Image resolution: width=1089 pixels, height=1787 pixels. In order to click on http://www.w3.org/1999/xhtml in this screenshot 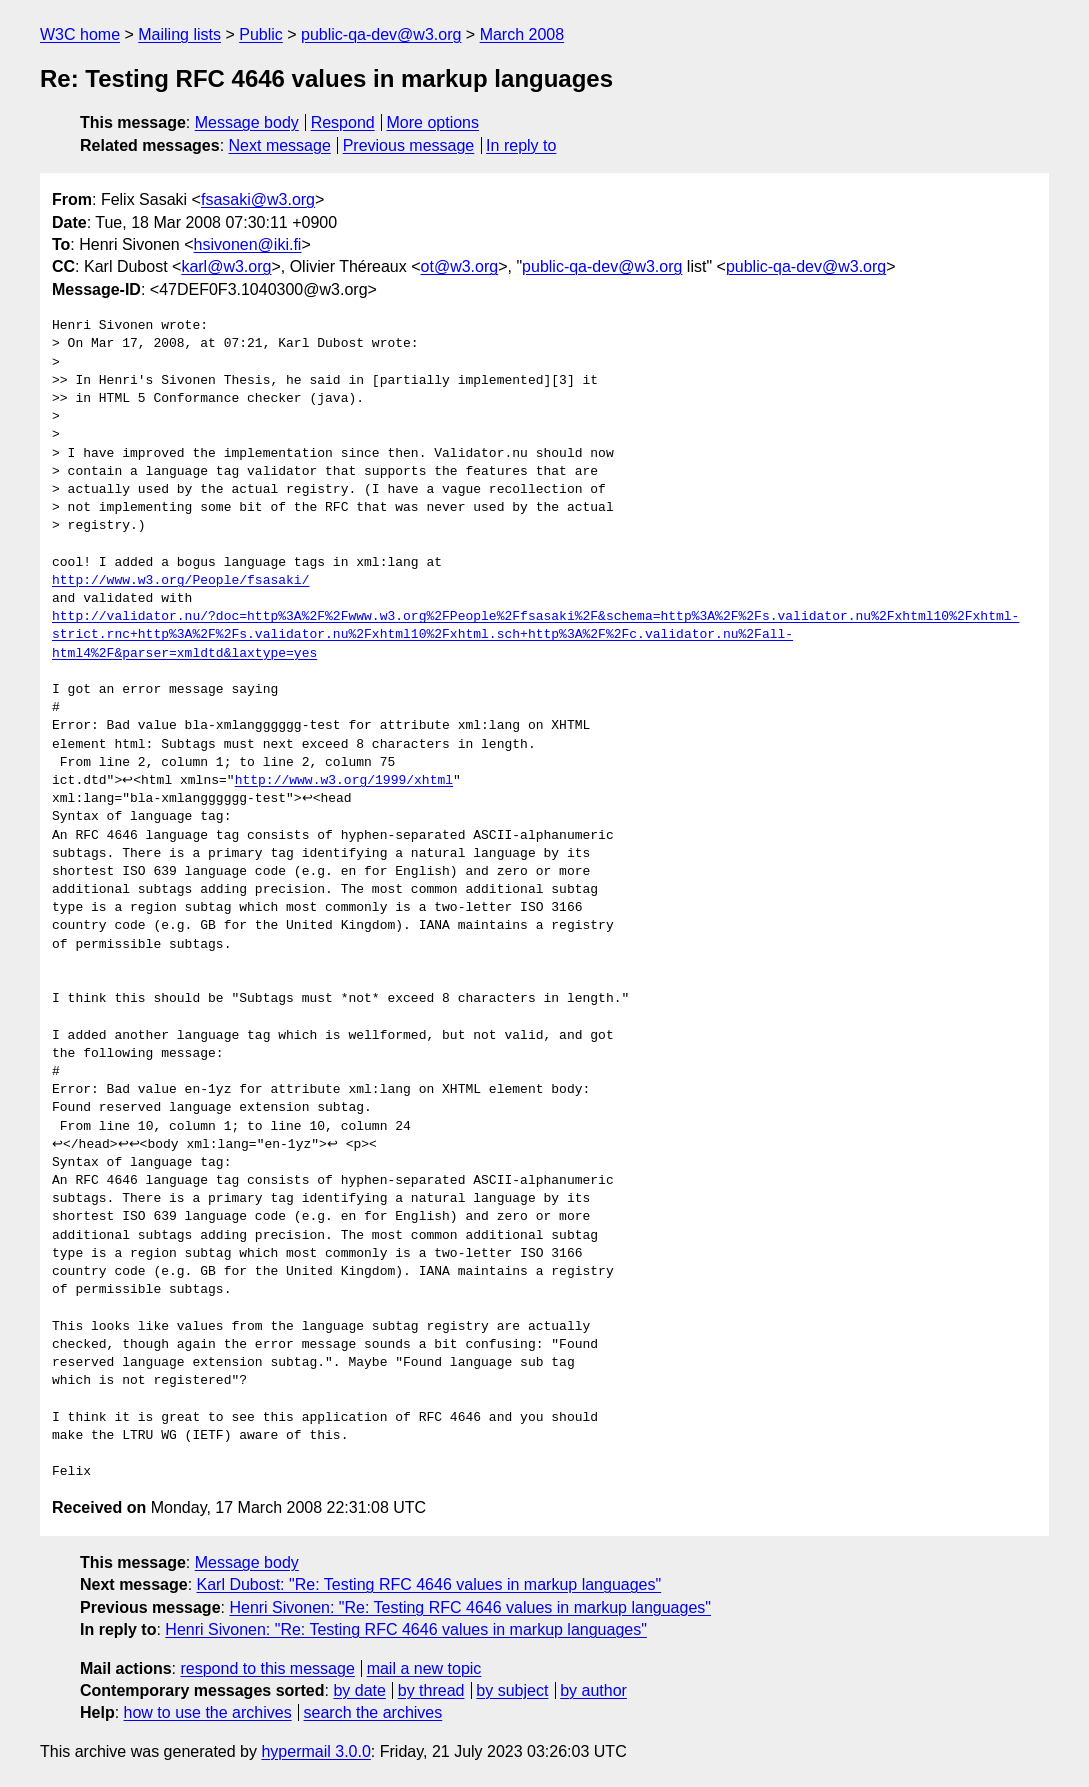, I will do `click(344, 781)`.